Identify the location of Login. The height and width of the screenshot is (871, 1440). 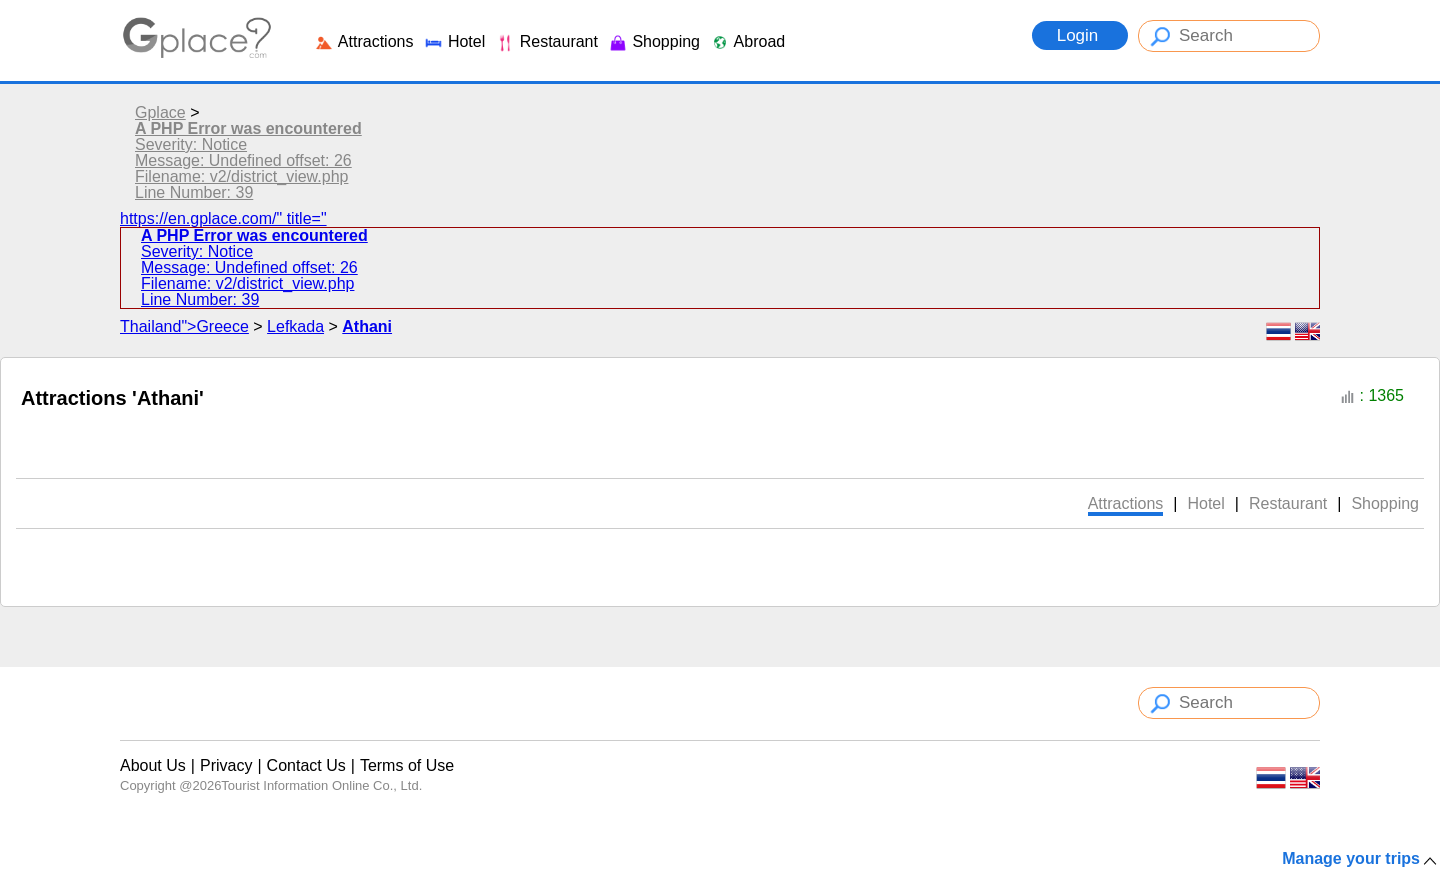
(1080, 35).